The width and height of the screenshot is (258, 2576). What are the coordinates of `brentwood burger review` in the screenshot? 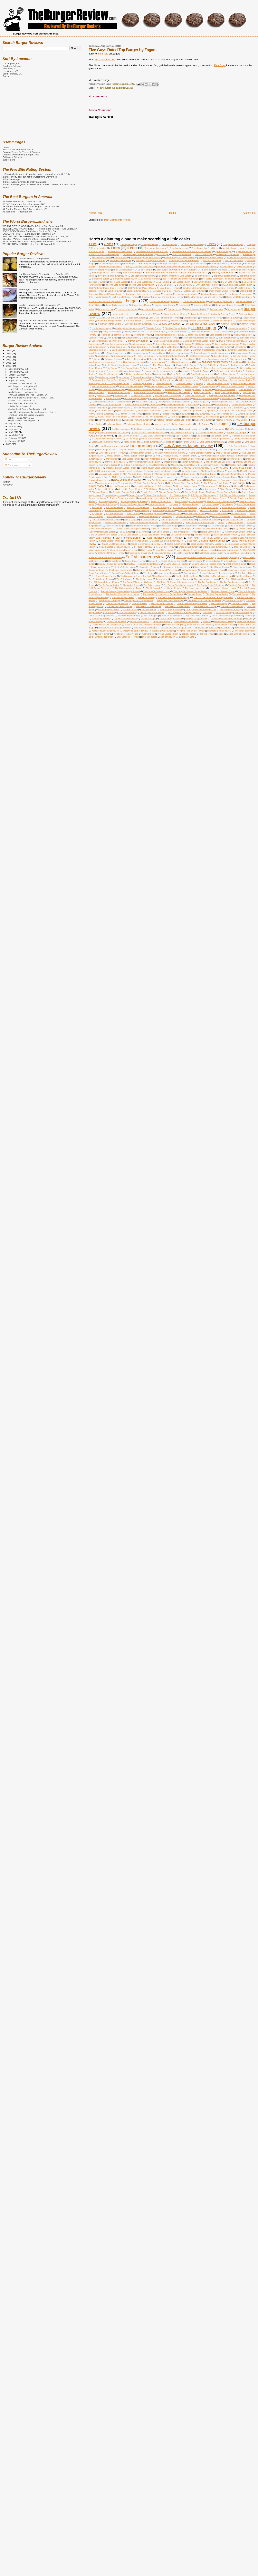 It's located at (212, 294).